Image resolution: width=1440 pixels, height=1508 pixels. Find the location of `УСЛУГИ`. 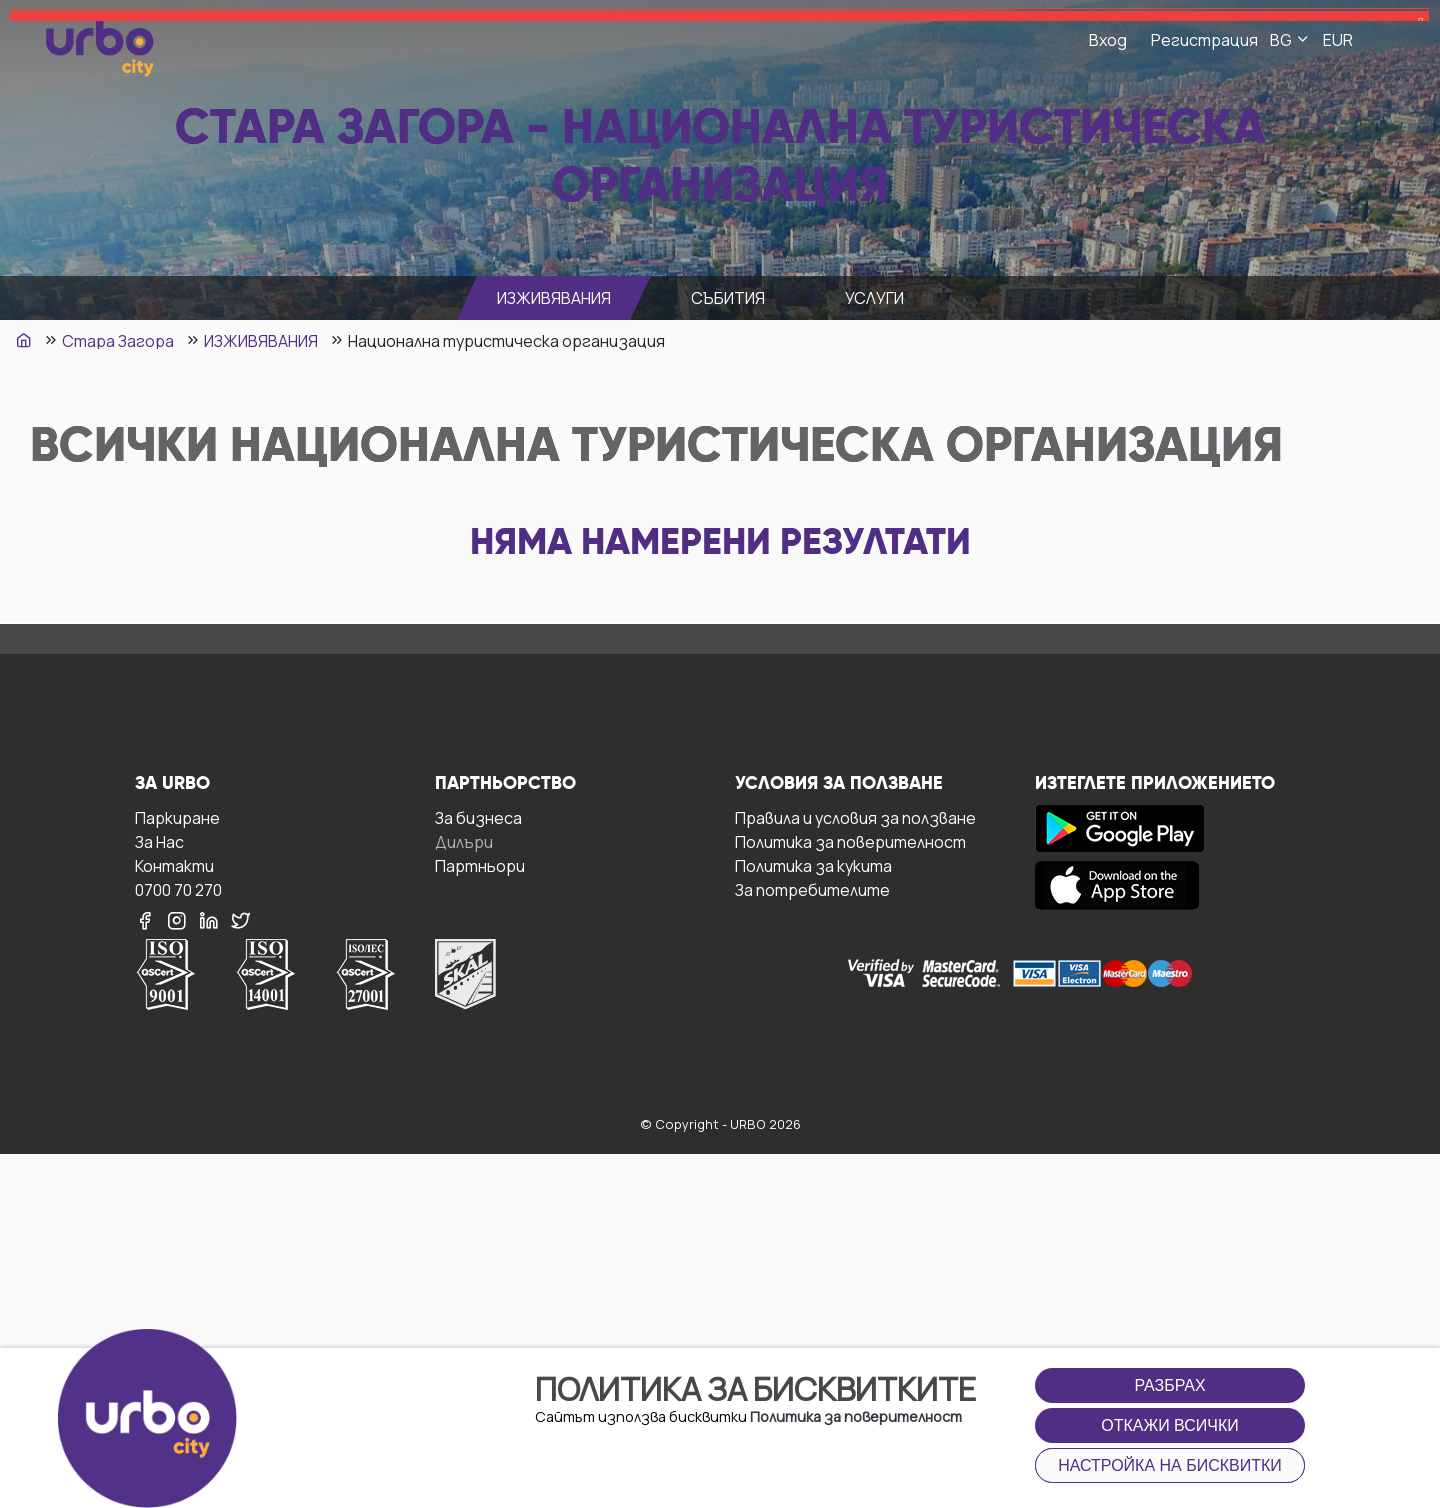

УСЛУГИ is located at coordinates (874, 298).